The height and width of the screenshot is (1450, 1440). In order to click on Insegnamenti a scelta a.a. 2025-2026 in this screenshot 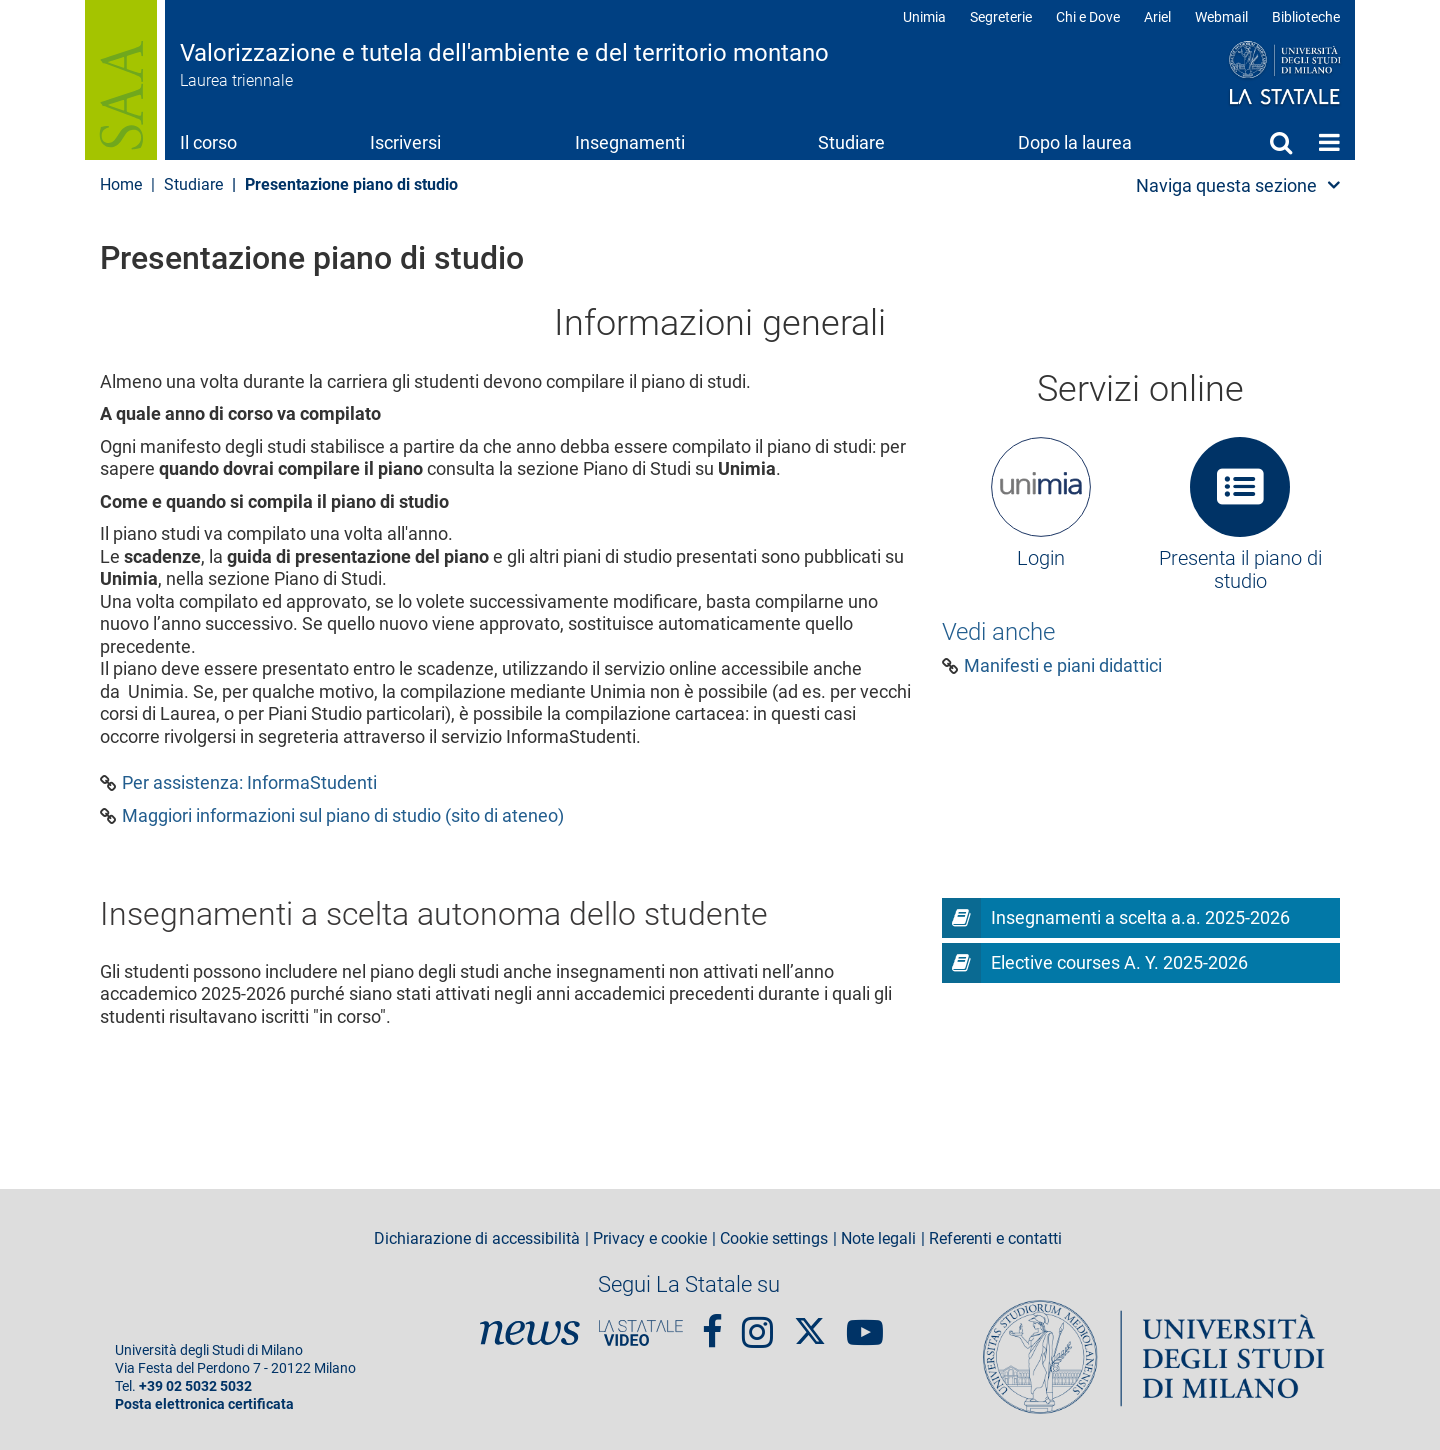, I will do `click(1140, 917)`.